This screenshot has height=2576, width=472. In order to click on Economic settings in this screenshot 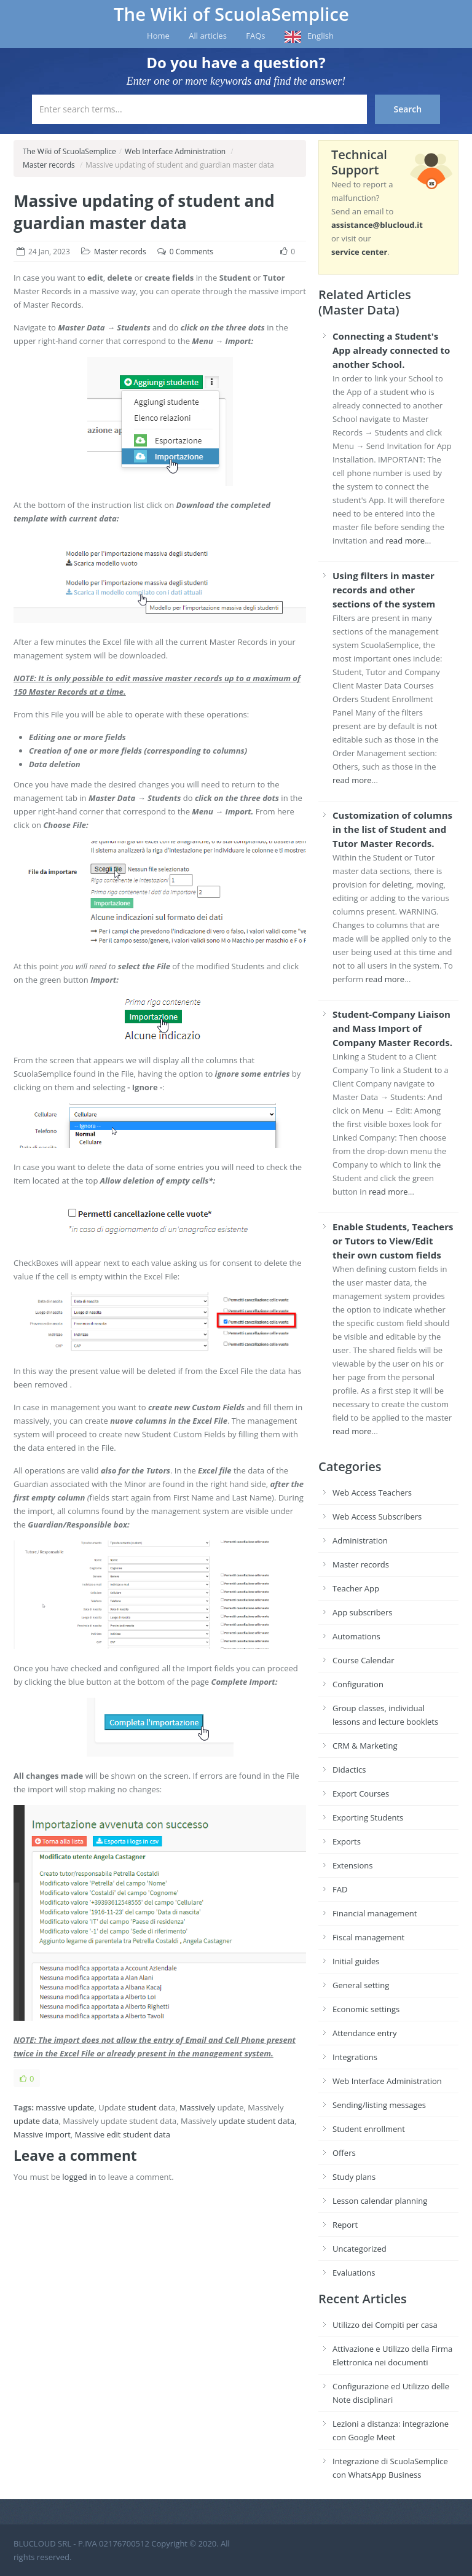, I will do `click(365, 2009)`.